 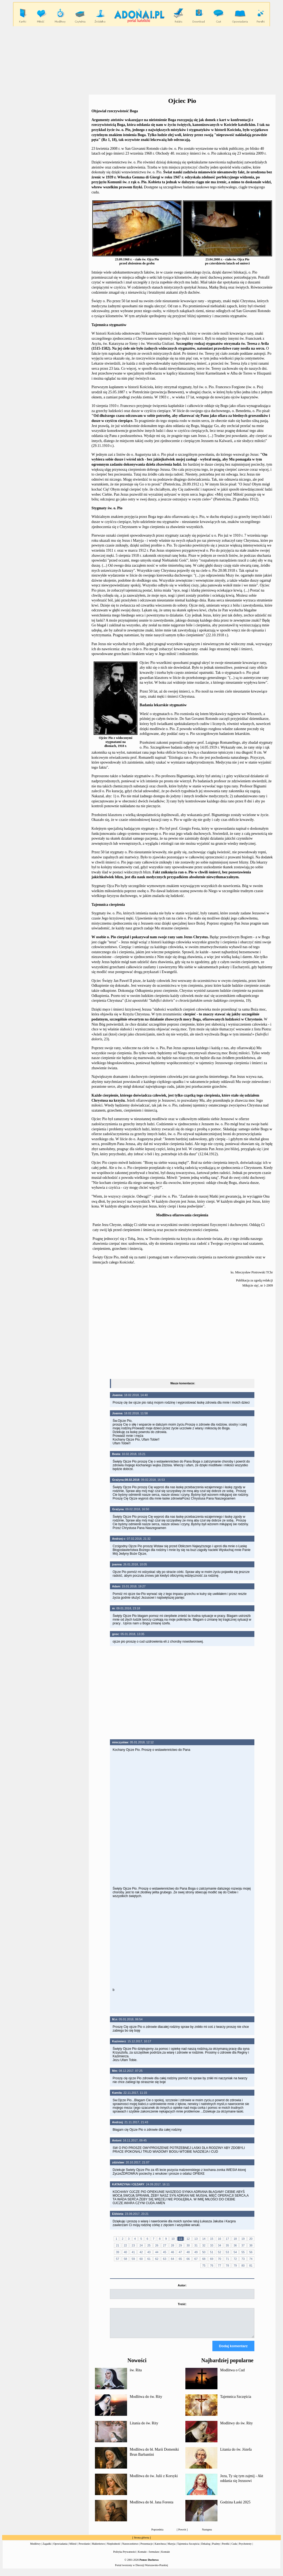 What do you see at coordinates (149, 2258) in the screenshot?
I see `61` at bounding box center [149, 2258].